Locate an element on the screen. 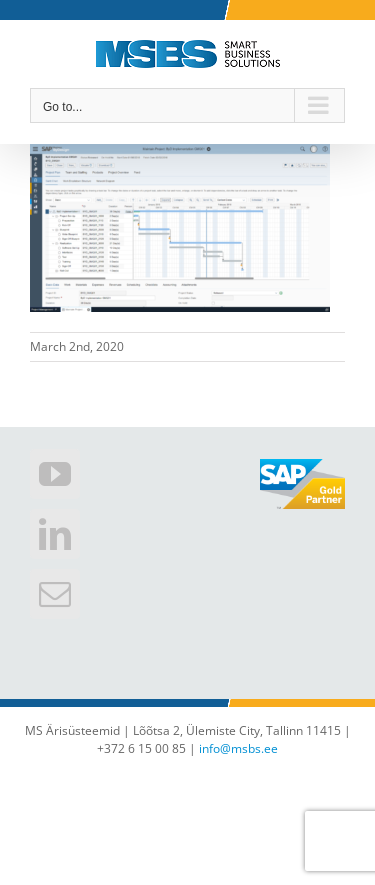  info@msbs.ee is located at coordinates (238, 748).